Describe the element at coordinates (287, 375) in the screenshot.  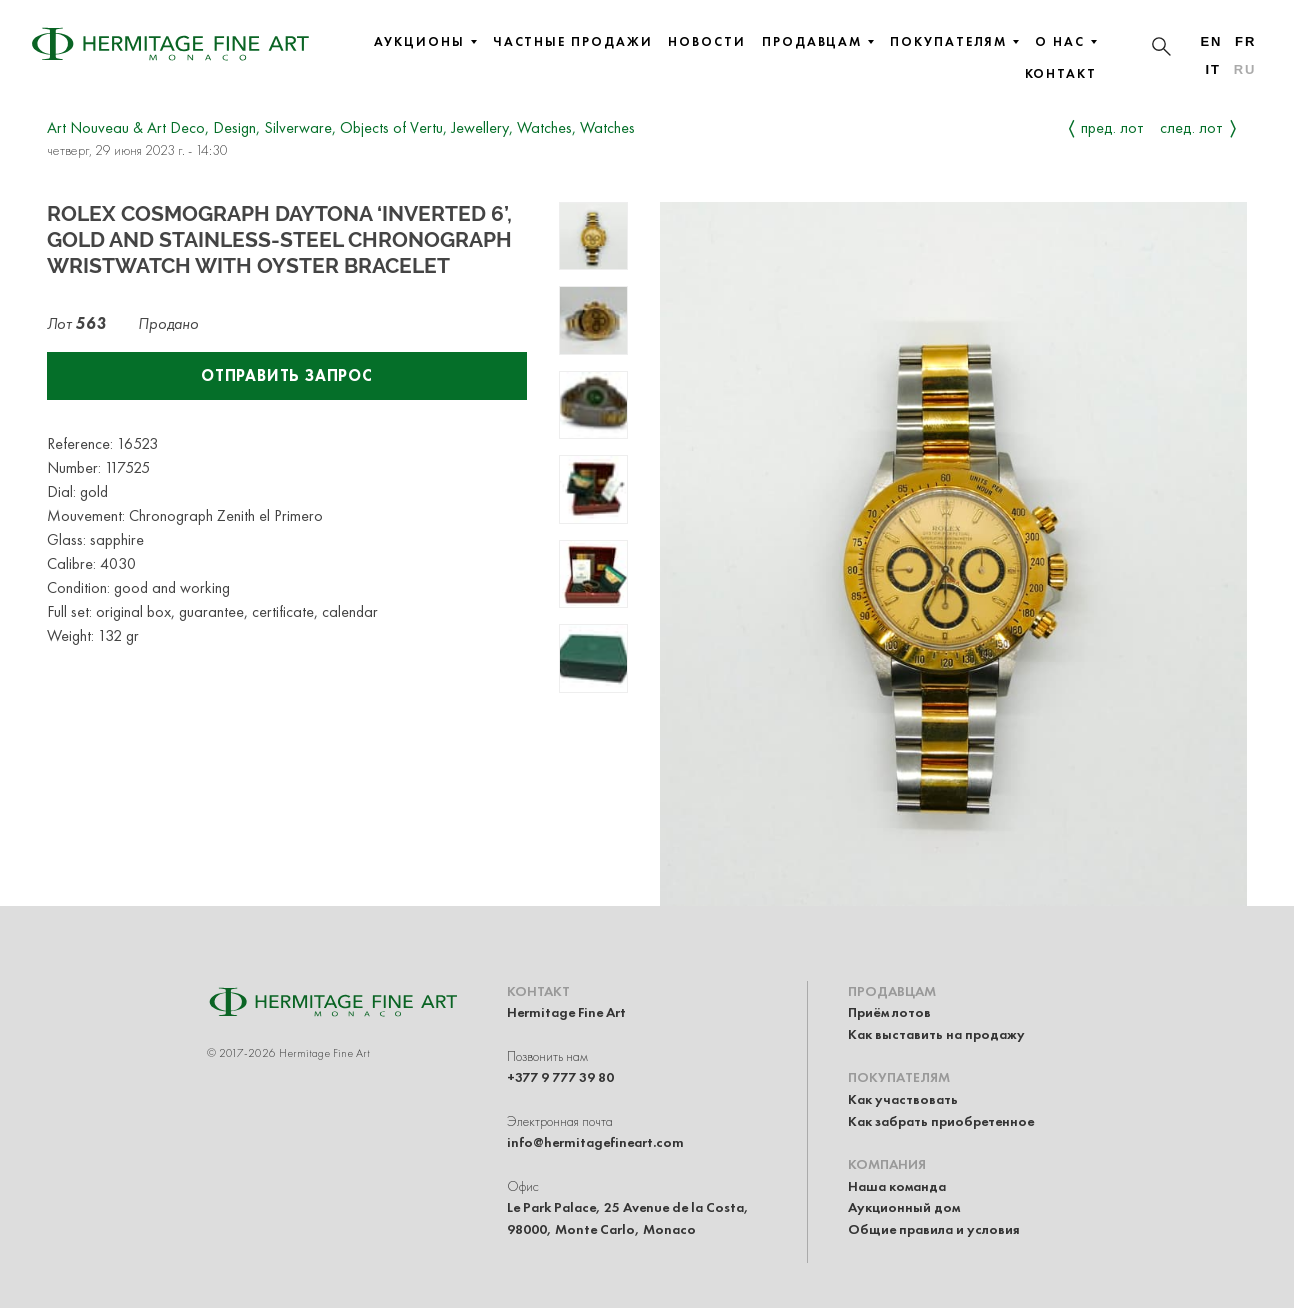
I see `Отправить запрос` at that location.